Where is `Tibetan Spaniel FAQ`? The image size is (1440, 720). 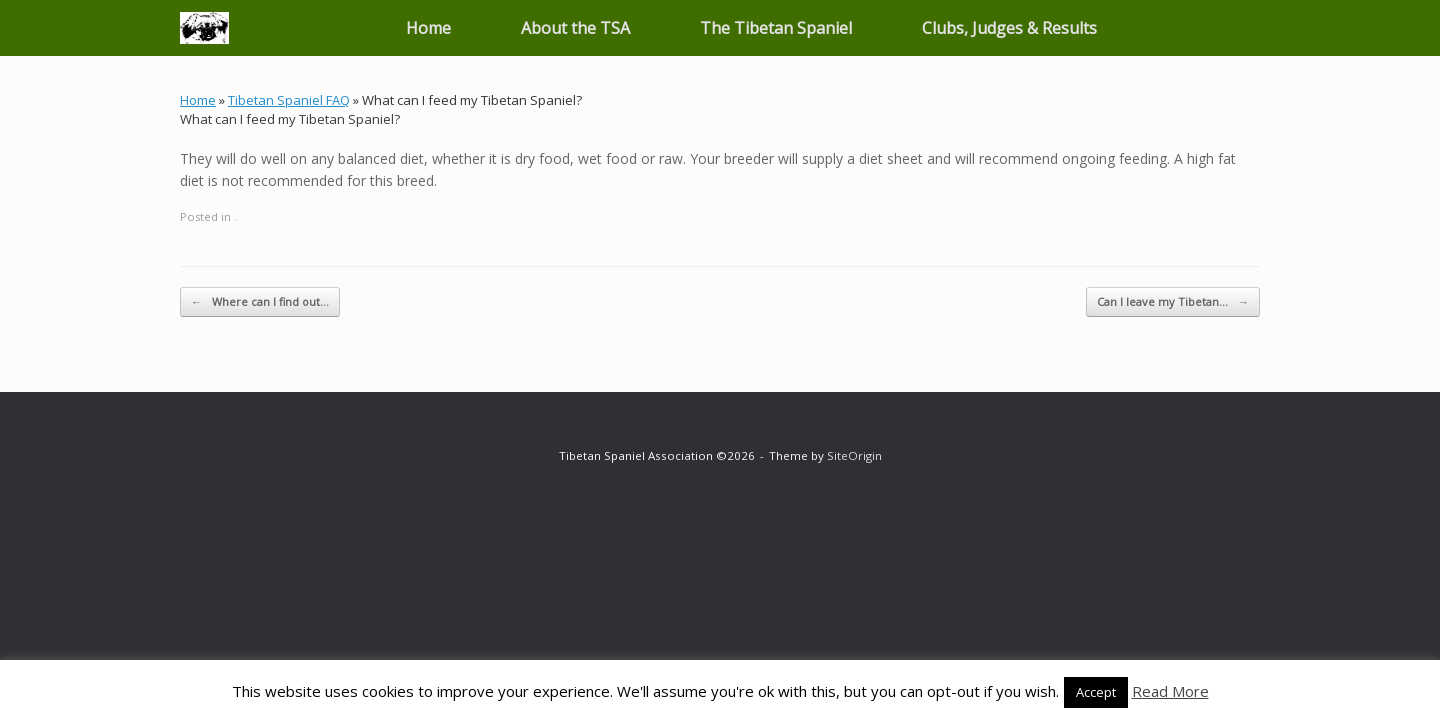
Tibetan Spaniel FAQ is located at coordinates (289, 100).